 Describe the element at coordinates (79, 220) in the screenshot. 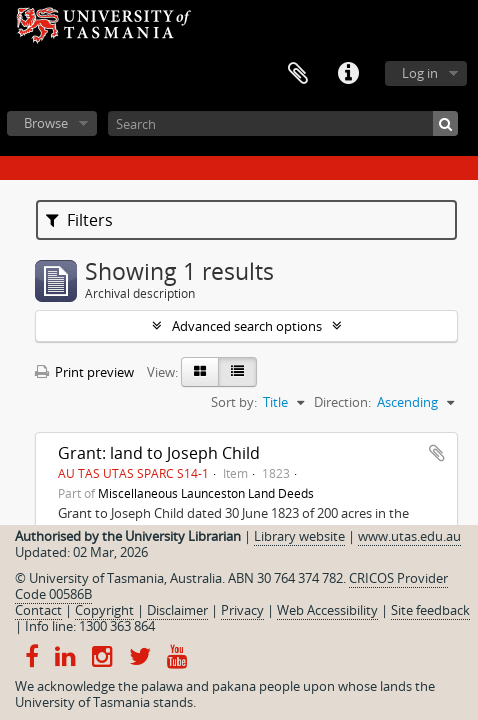

I see `Filters` at that location.